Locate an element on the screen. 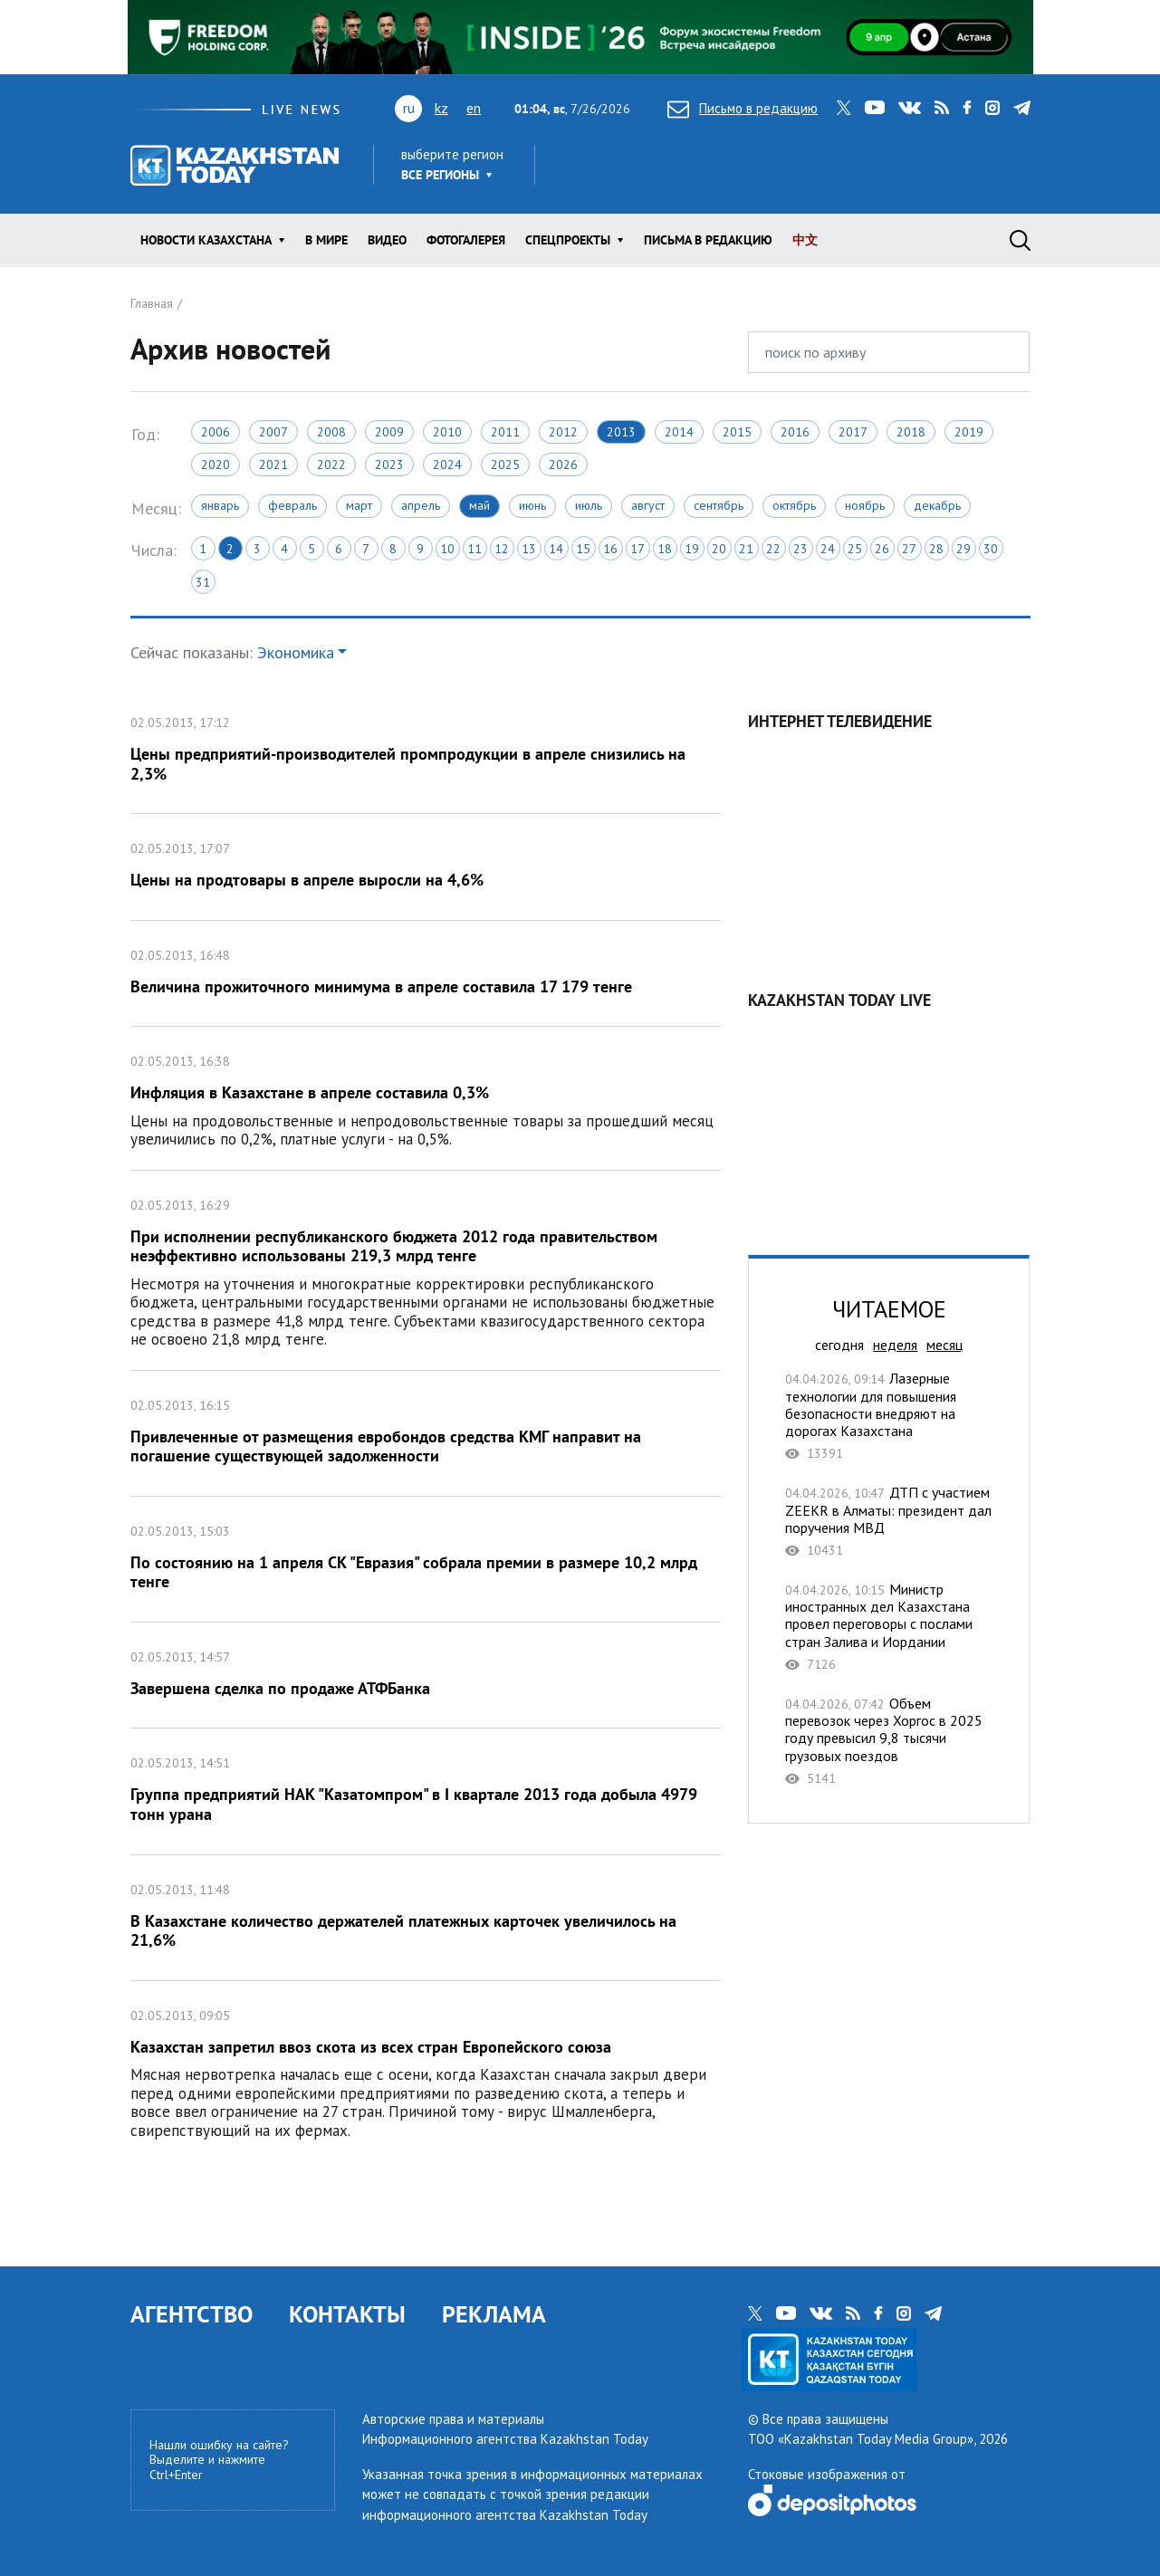 The width and height of the screenshot is (1160, 2576). 2009 is located at coordinates (389, 432).